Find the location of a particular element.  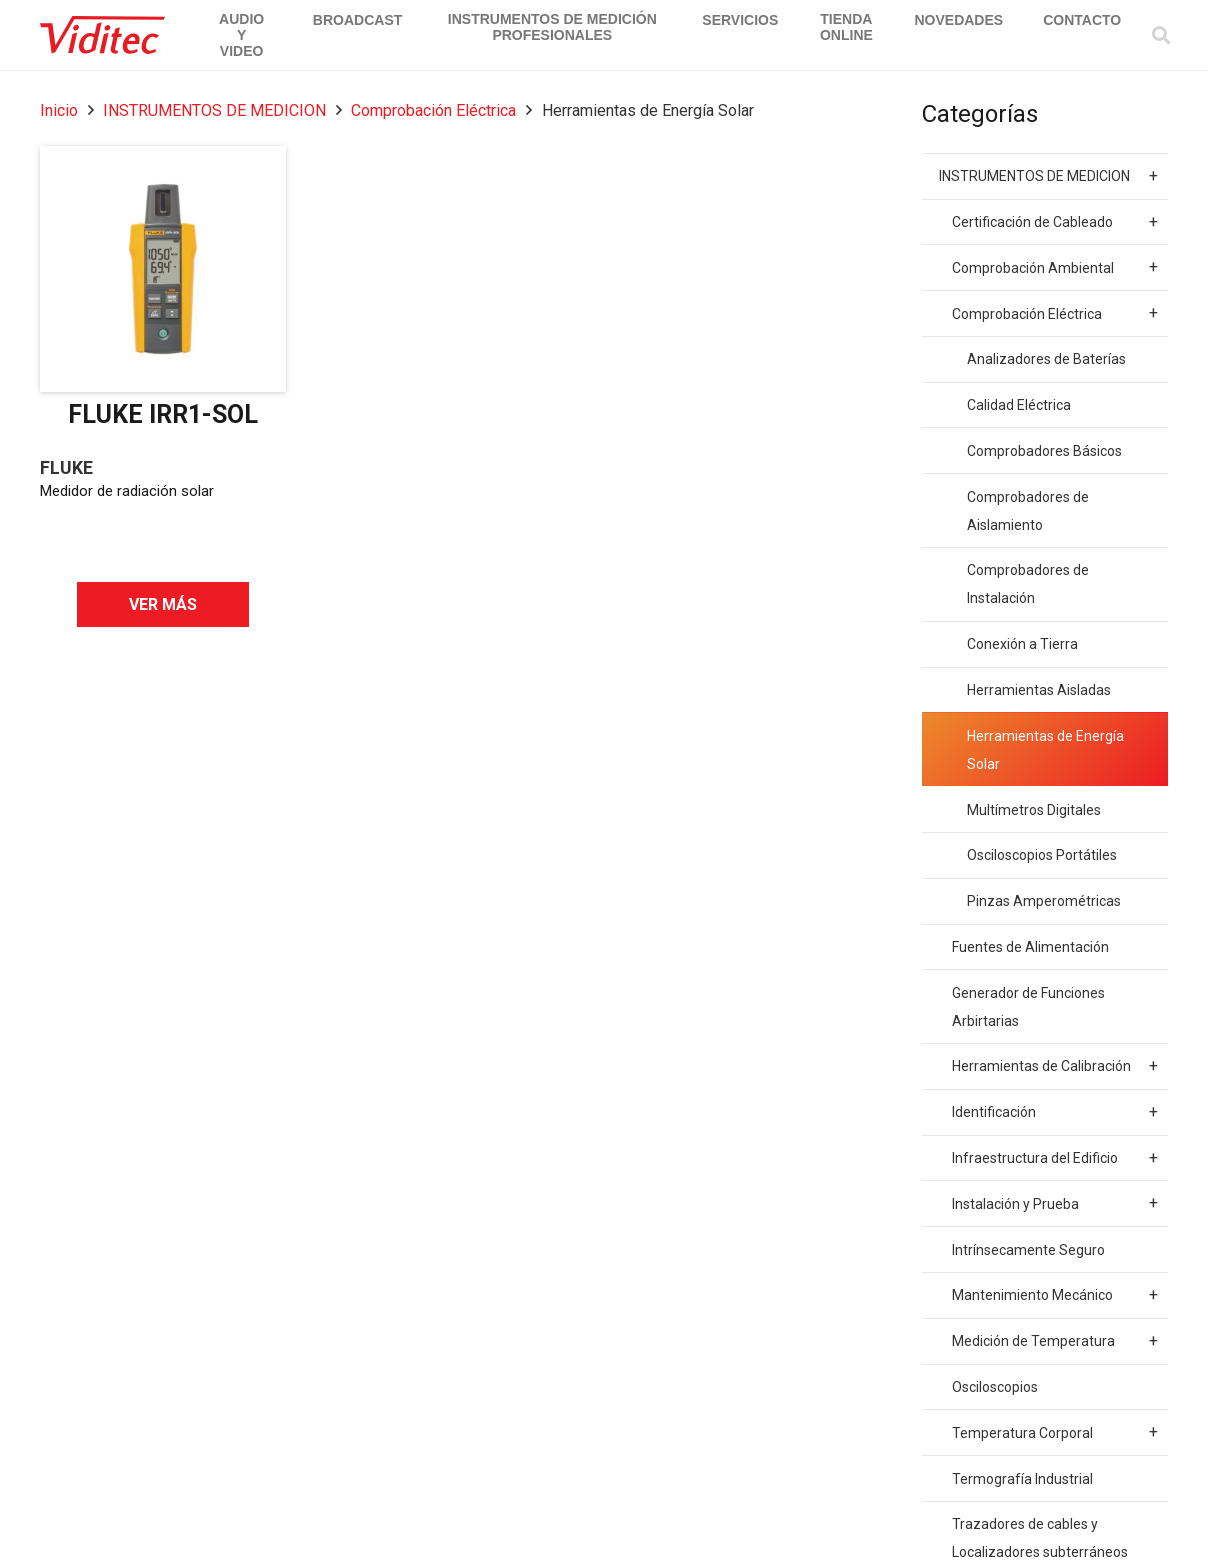

Generador de Funciones Arbirtarias is located at coordinates (1028, 1007).